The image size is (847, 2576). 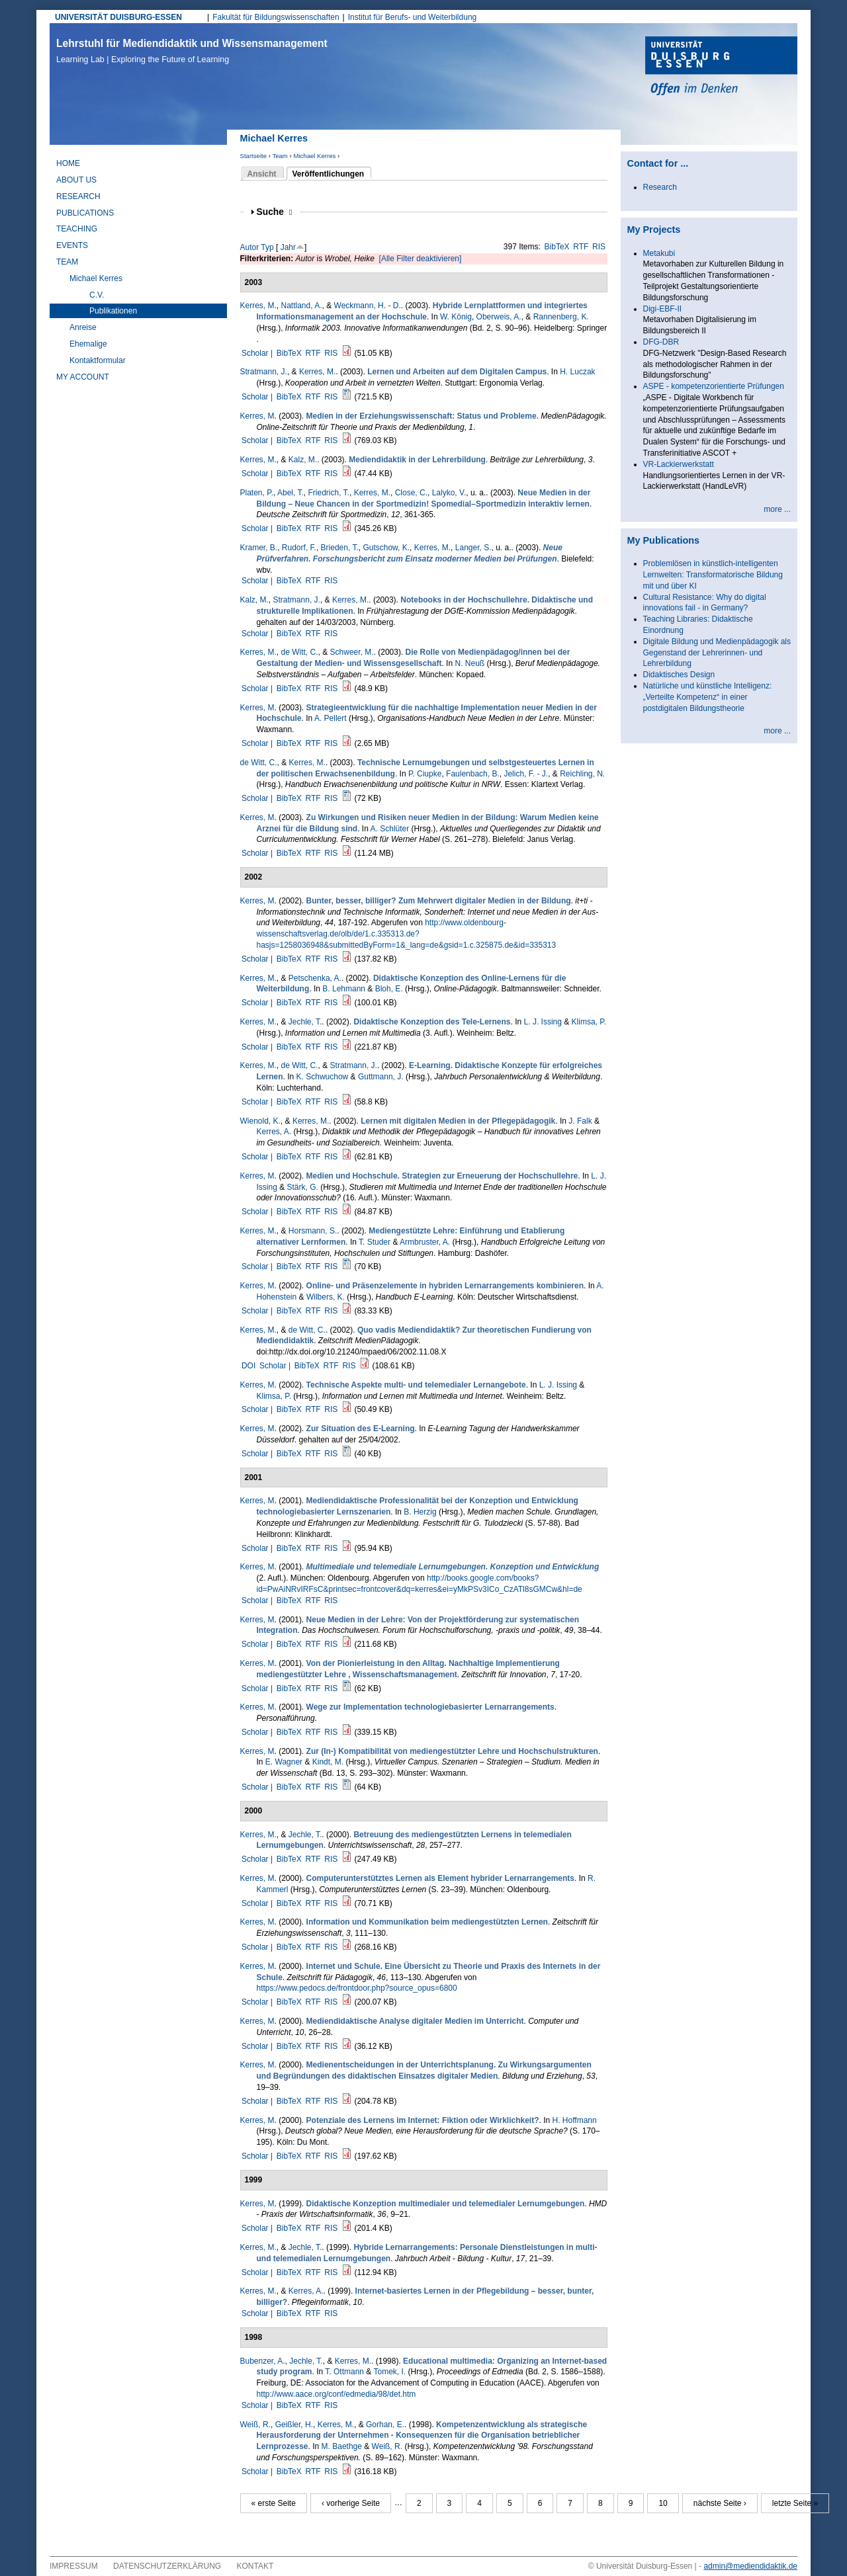 I want to click on Kerres, M, so click(x=257, y=416).